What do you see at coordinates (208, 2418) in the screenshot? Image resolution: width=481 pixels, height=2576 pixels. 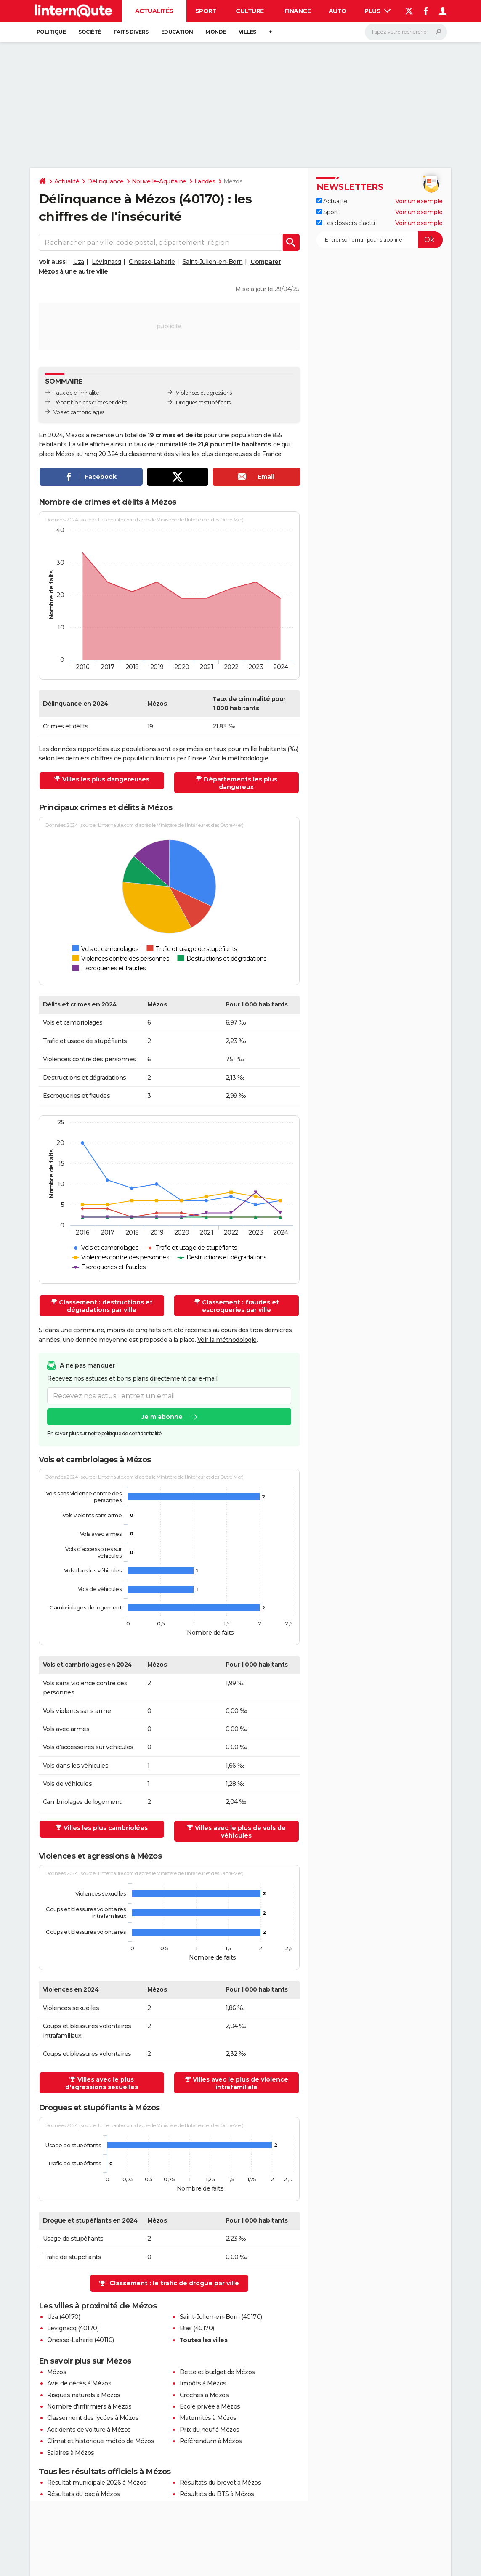 I see `Maternités à Mézos` at bounding box center [208, 2418].